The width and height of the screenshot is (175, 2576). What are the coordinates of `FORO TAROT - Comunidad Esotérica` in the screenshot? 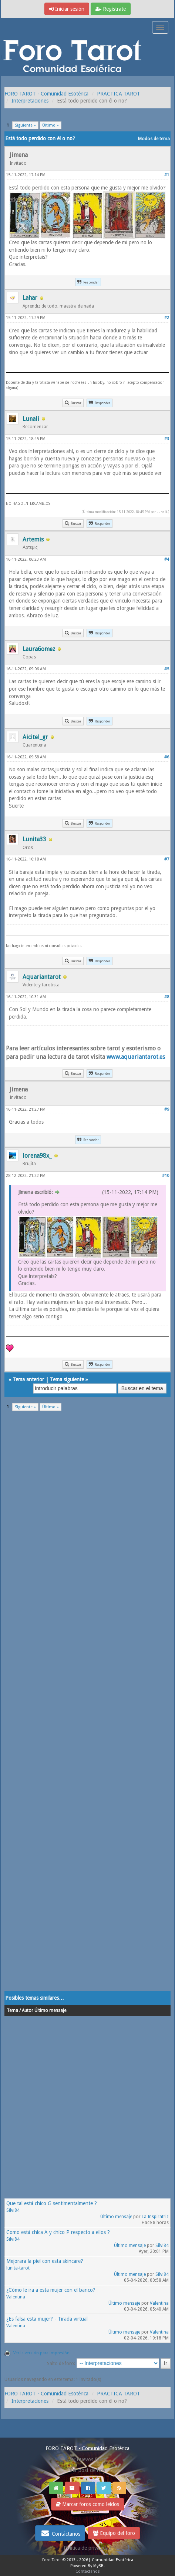 It's located at (46, 94).